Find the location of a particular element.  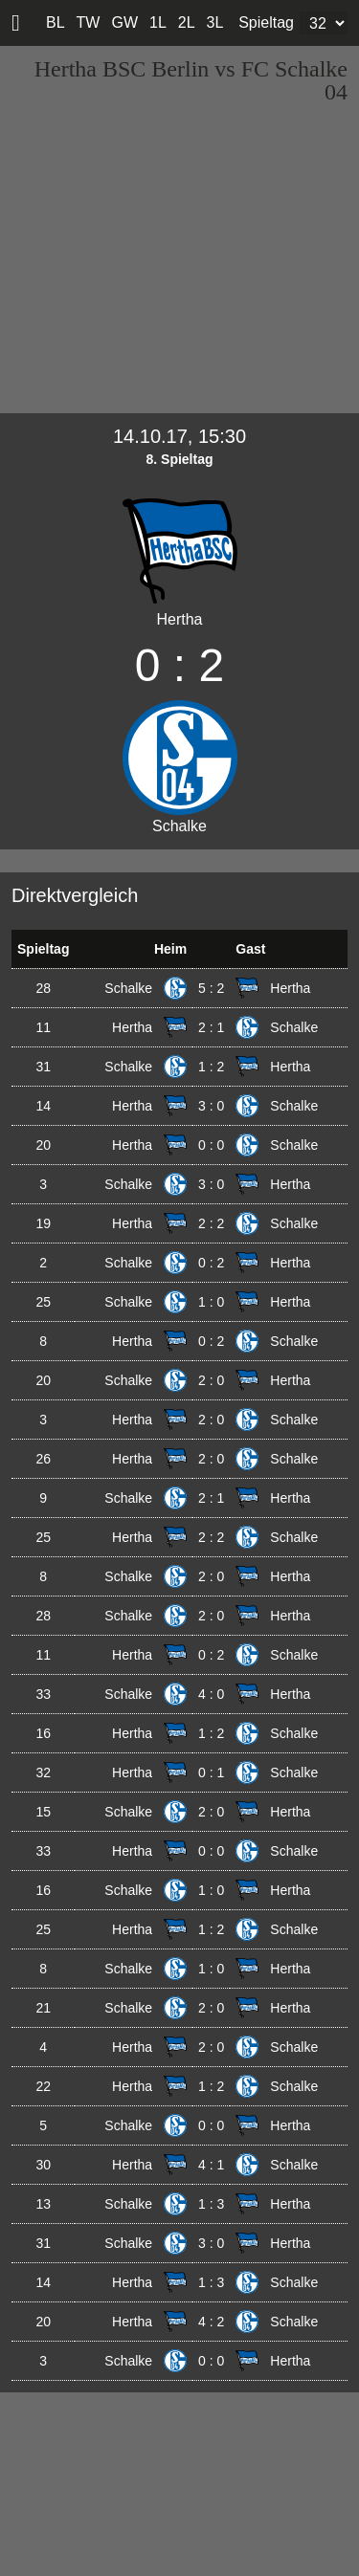

1L is located at coordinates (158, 22).